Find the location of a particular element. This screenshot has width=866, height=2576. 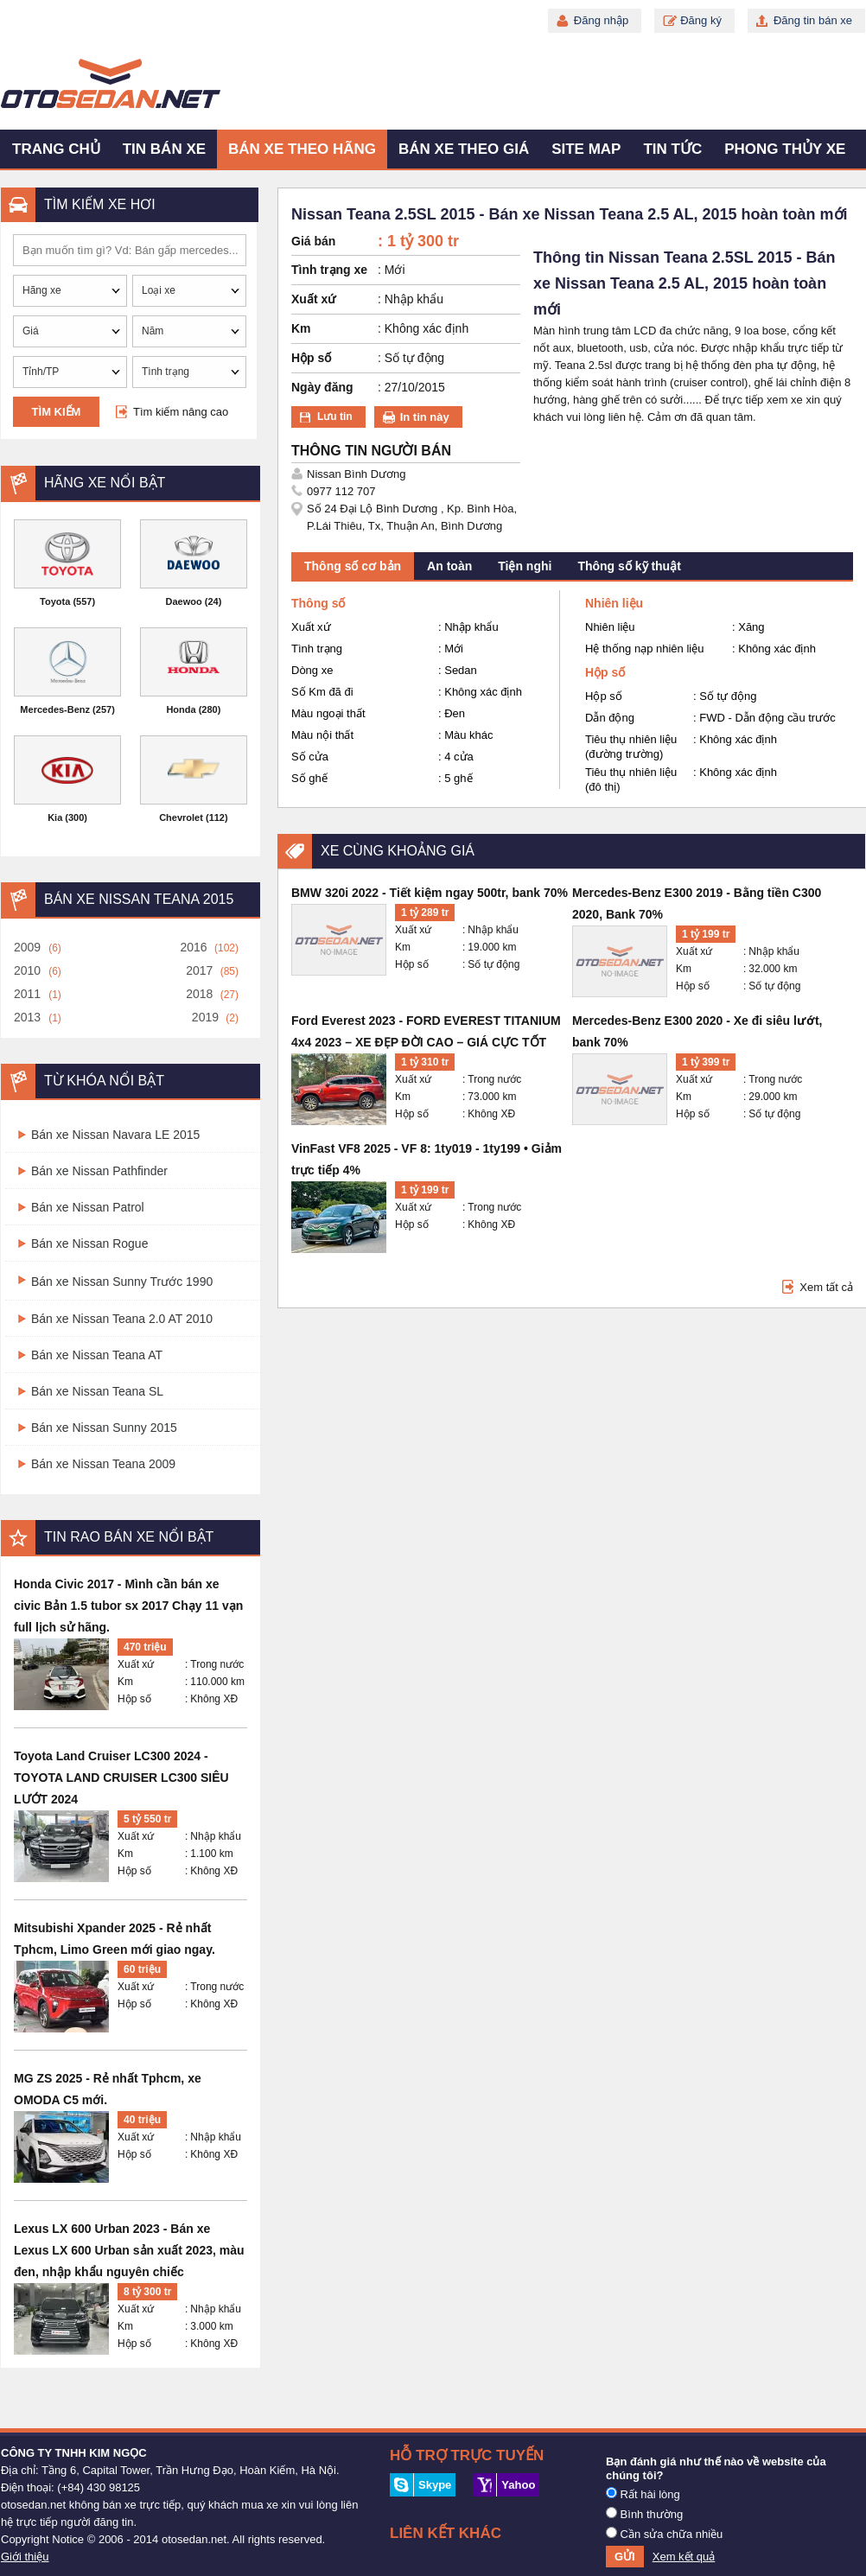

2009 is located at coordinates (27, 947).